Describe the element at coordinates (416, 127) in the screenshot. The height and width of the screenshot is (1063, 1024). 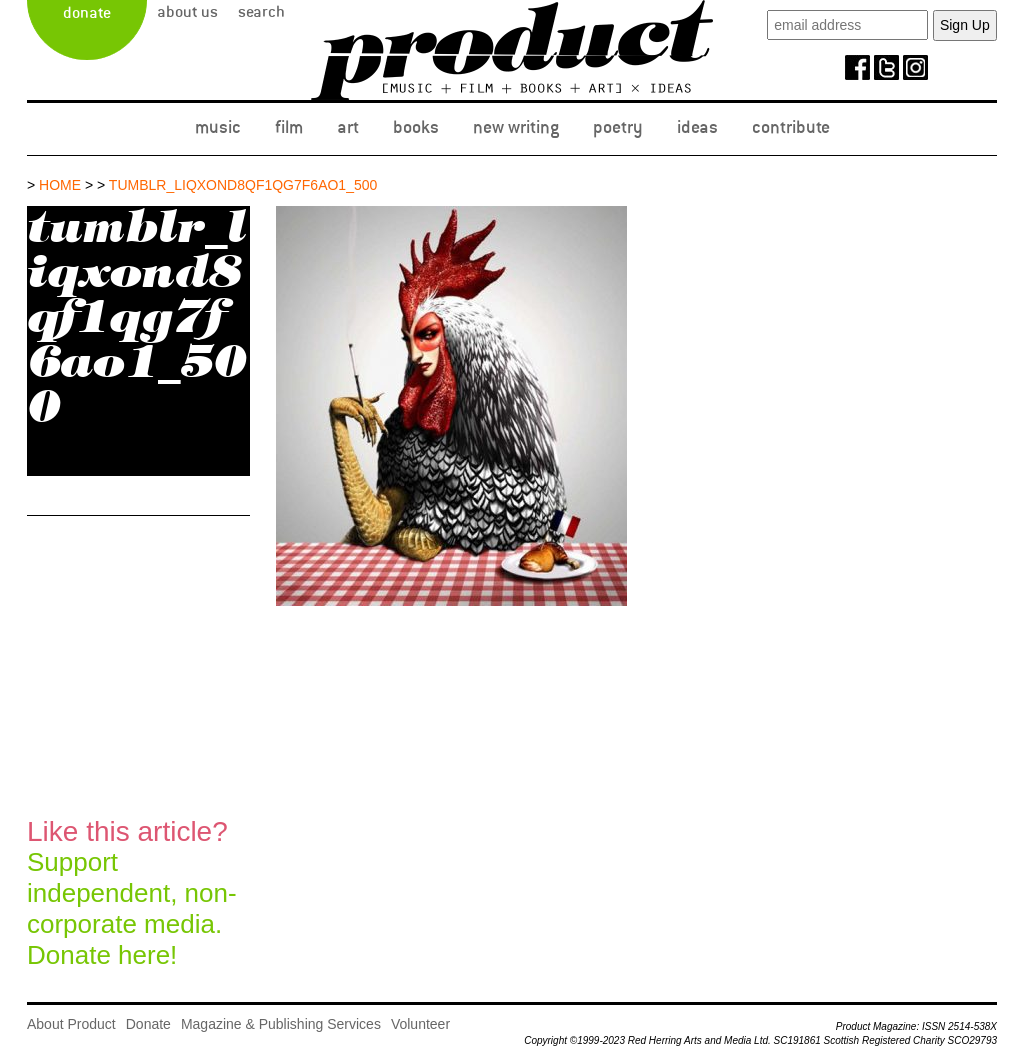
I see `Books` at that location.